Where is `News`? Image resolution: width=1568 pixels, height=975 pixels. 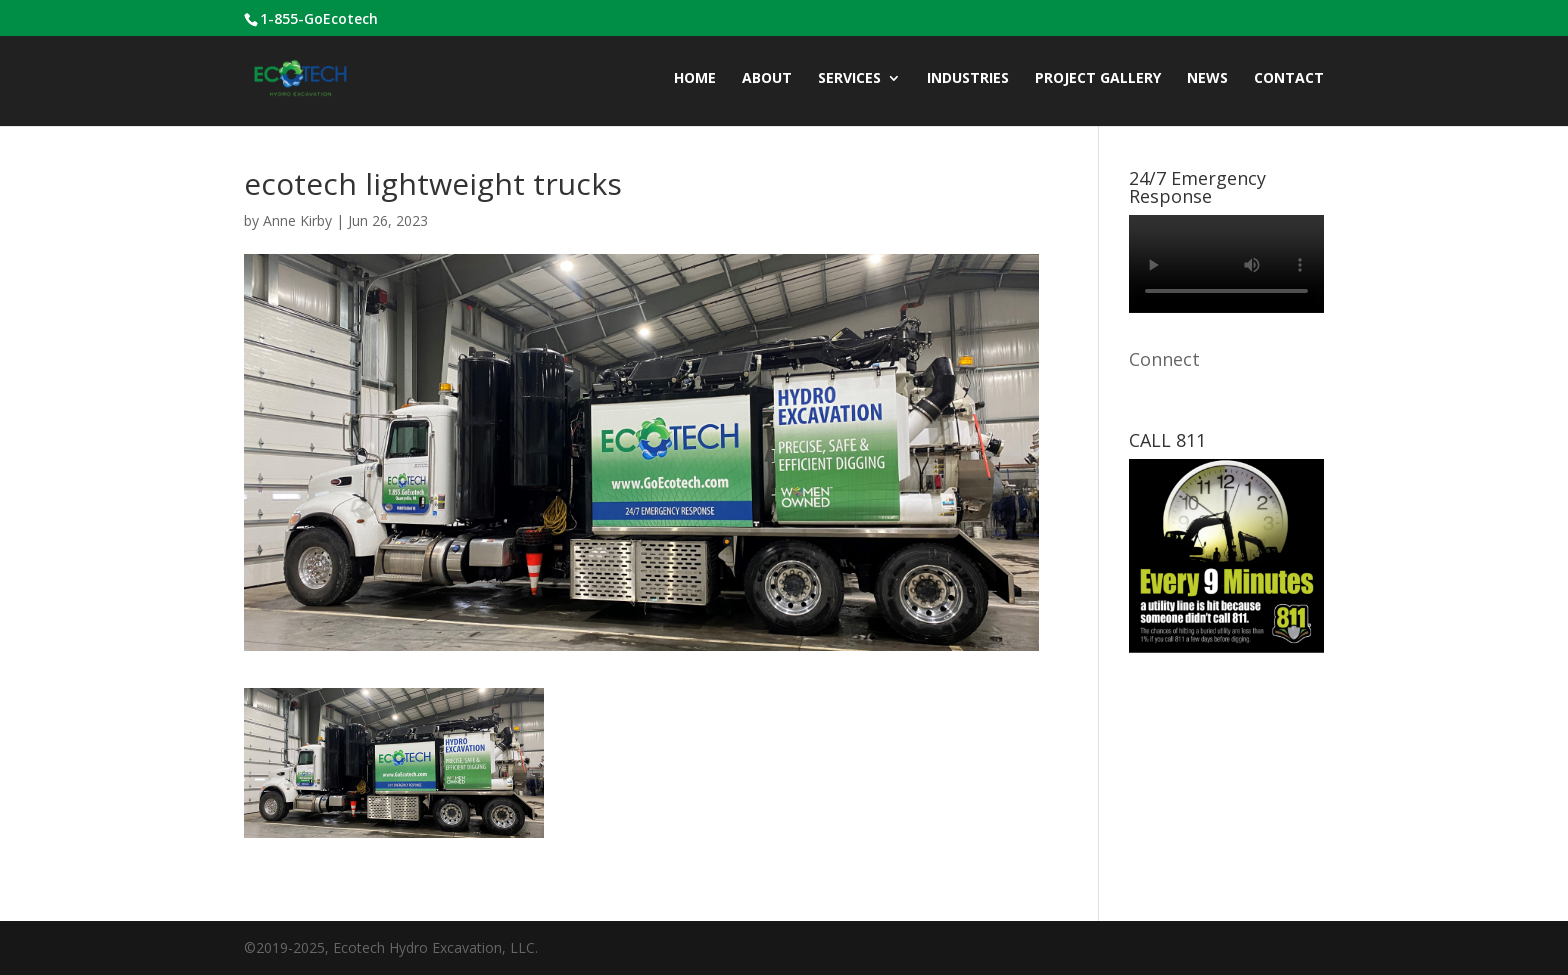
News is located at coordinates (1207, 79).